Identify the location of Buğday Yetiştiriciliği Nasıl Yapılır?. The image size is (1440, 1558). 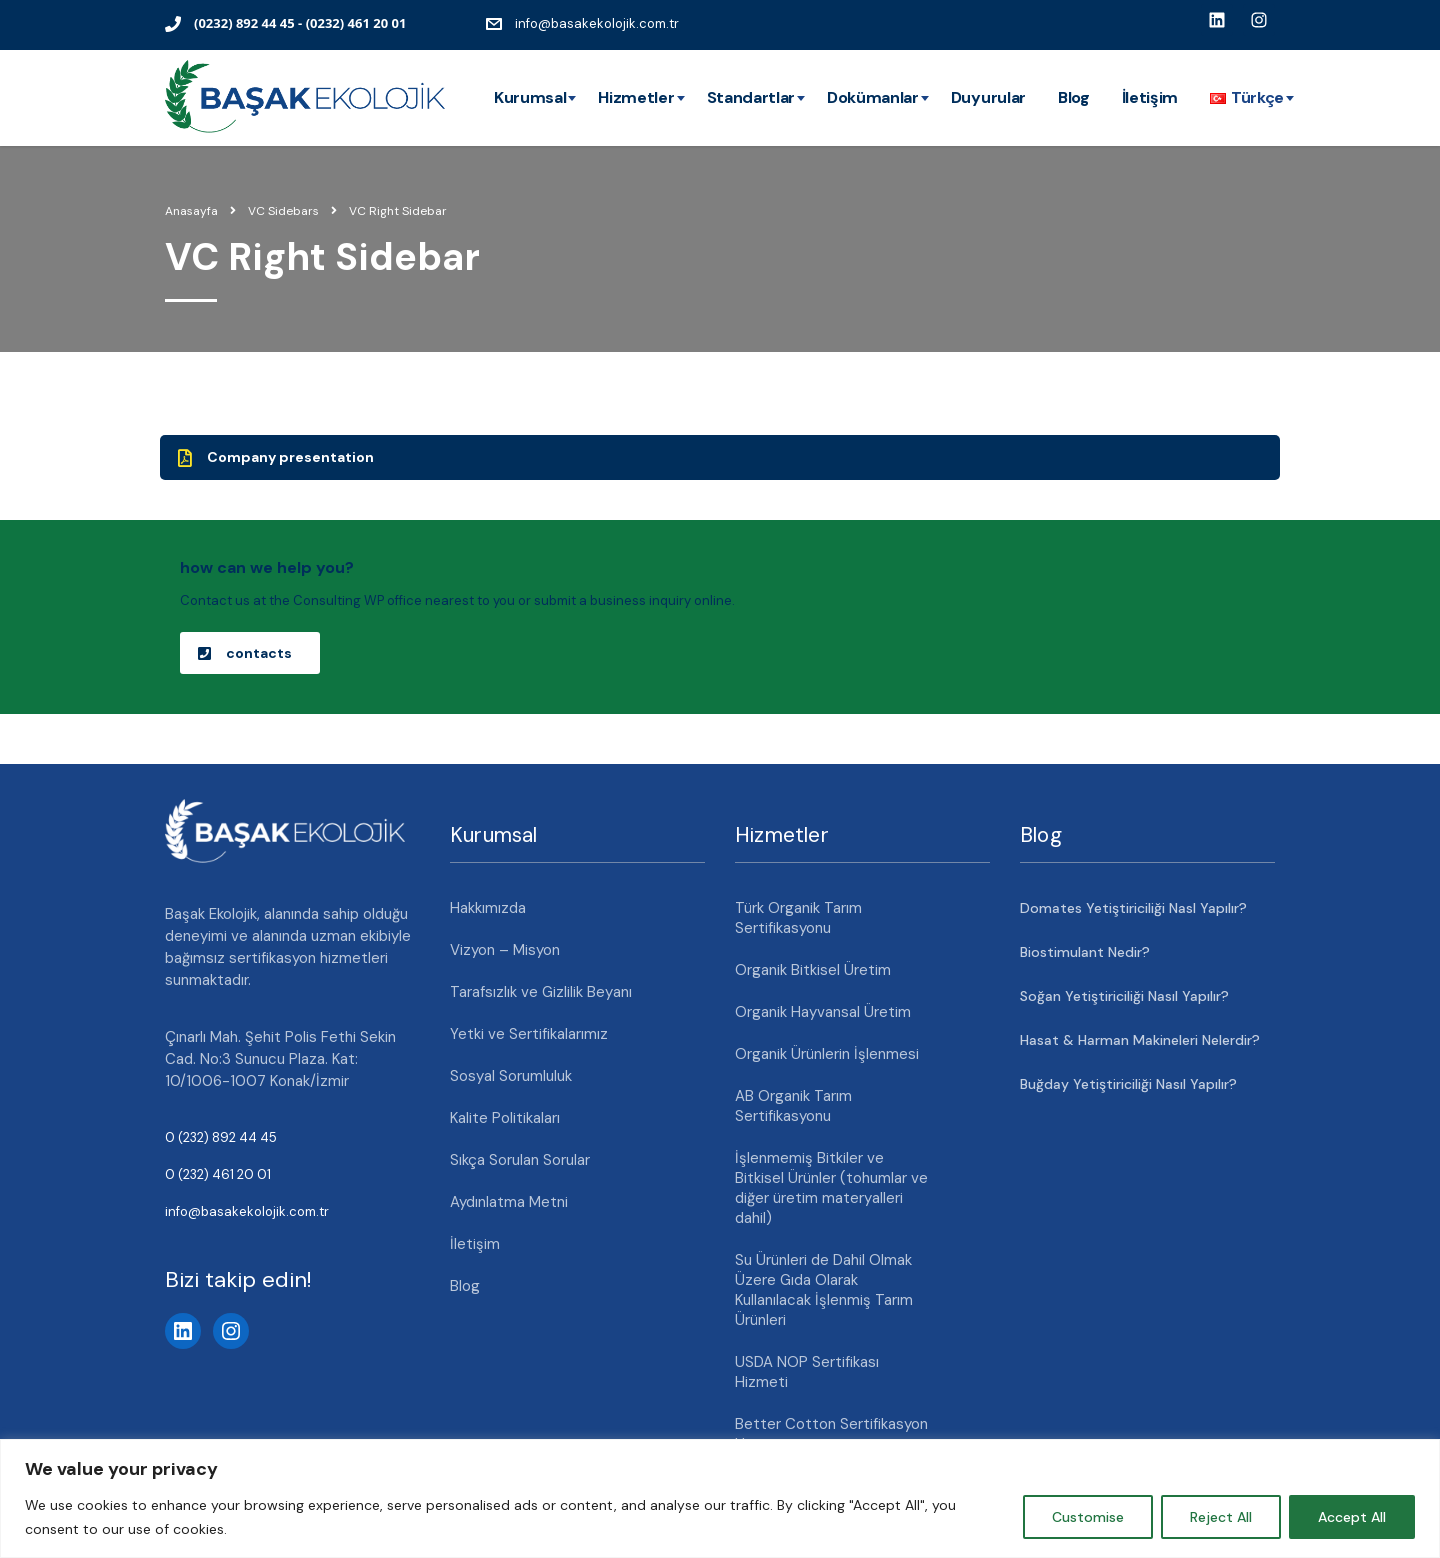
(1128, 1084).